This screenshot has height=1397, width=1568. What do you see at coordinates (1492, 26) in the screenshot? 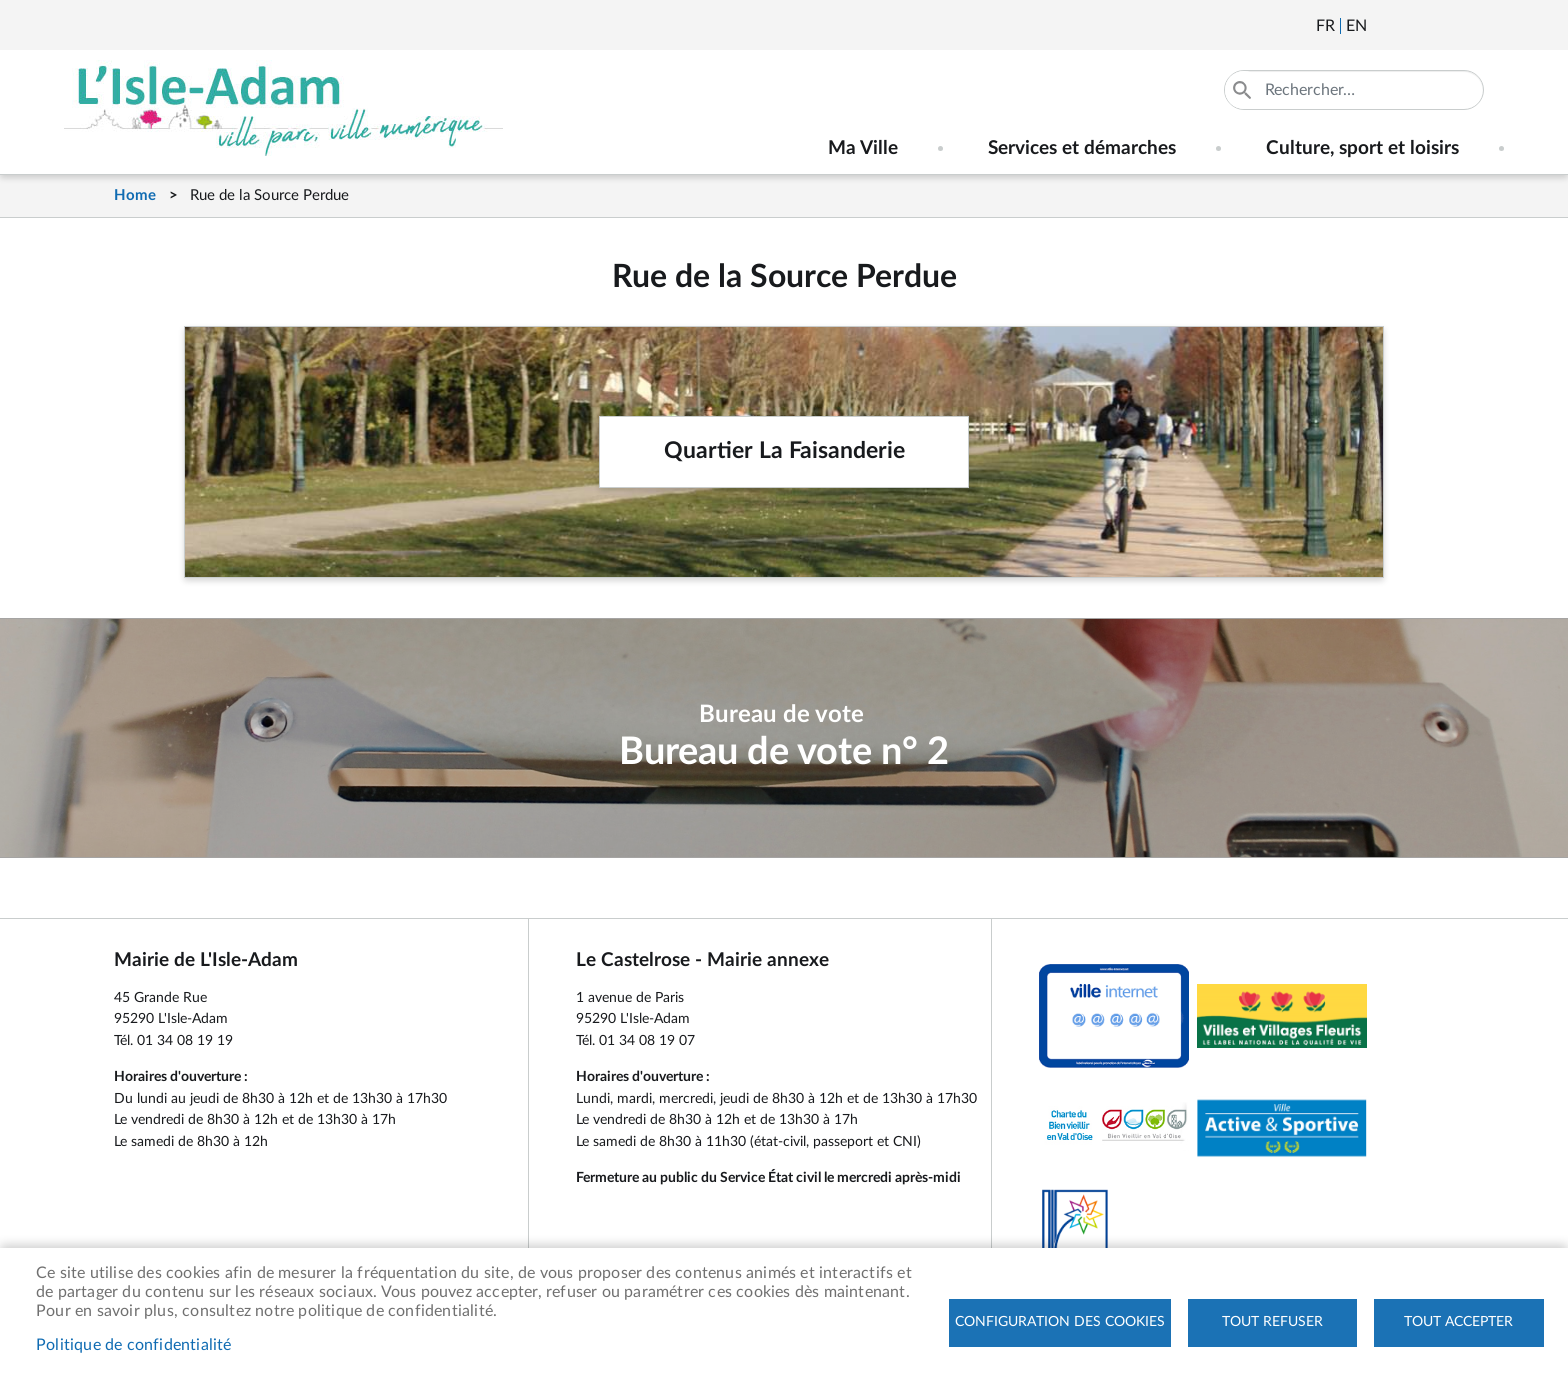
I see `Instagram` at bounding box center [1492, 26].